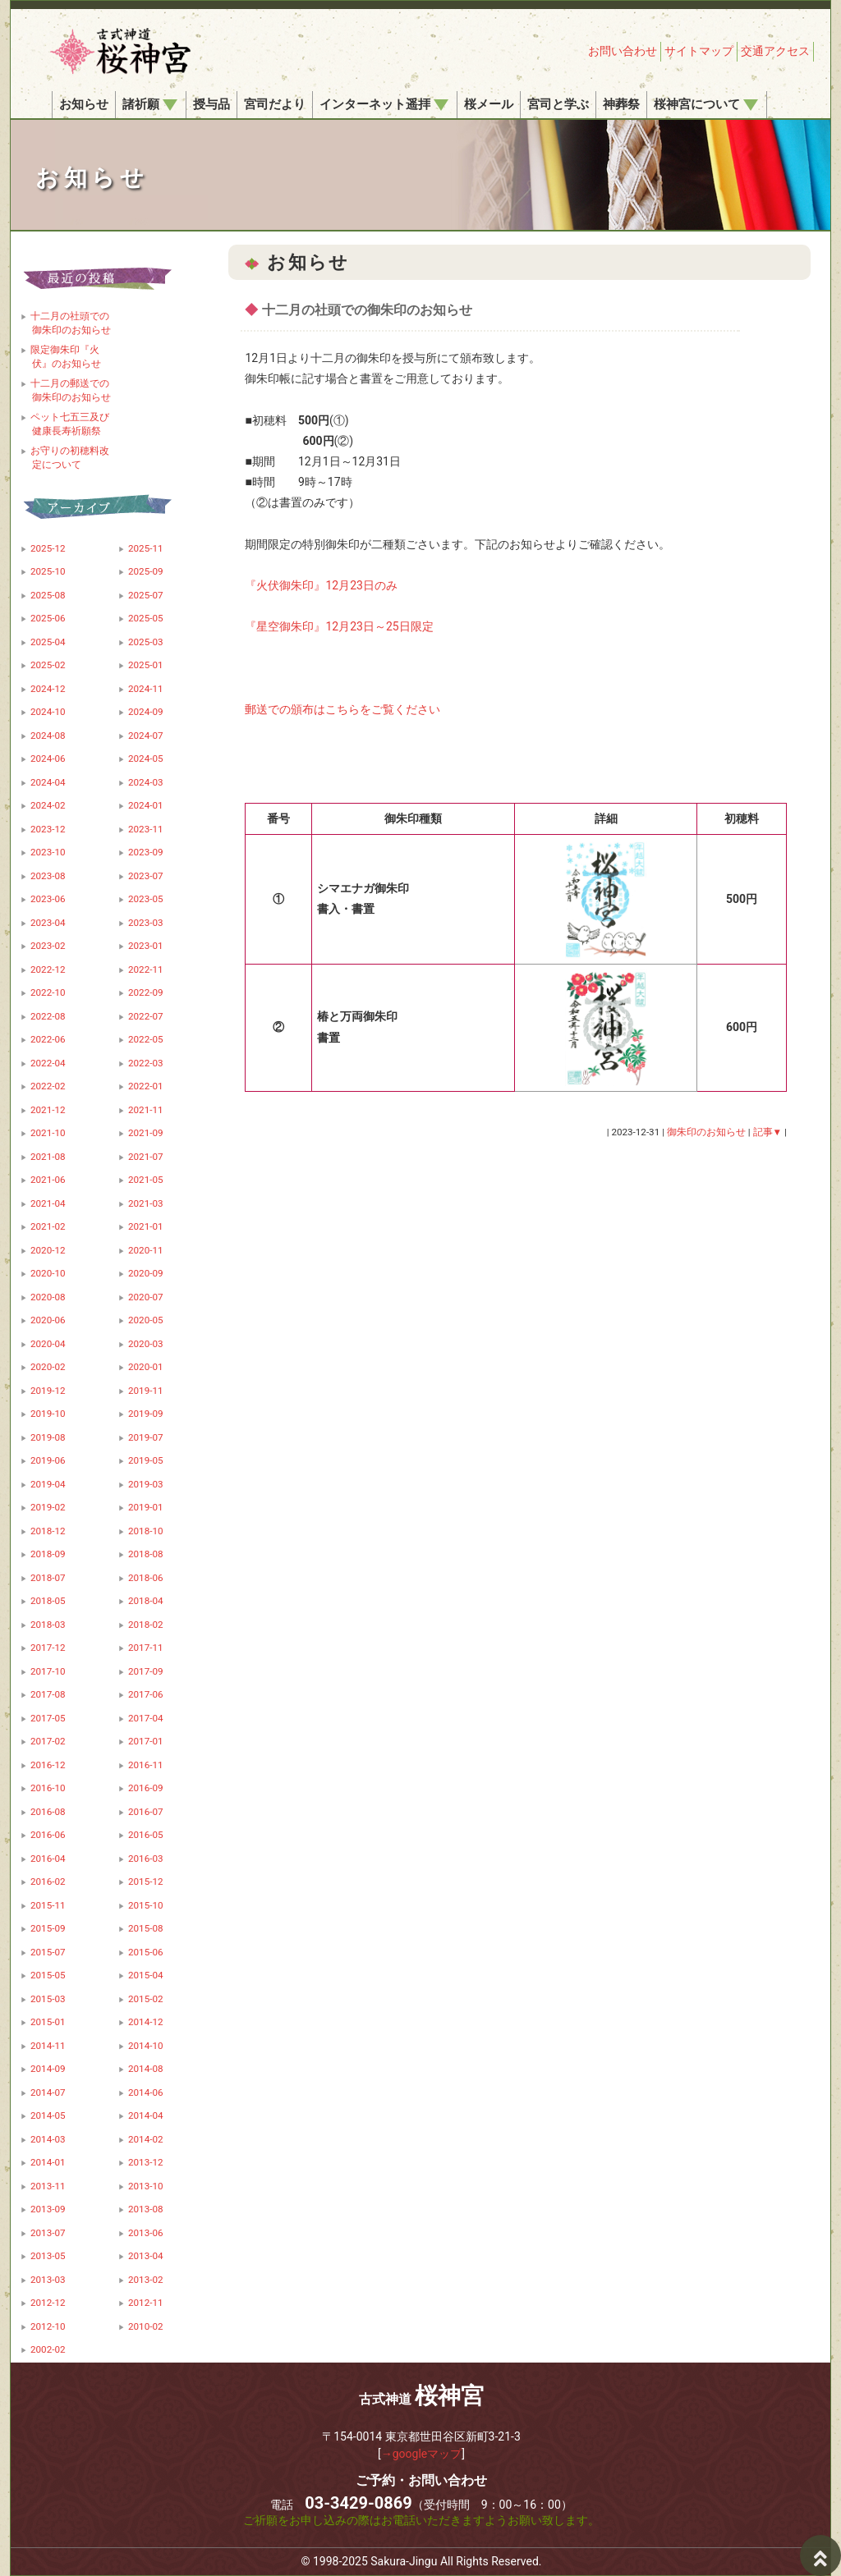 This screenshot has height=2576, width=841. I want to click on 2012-10, so click(48, 2326).